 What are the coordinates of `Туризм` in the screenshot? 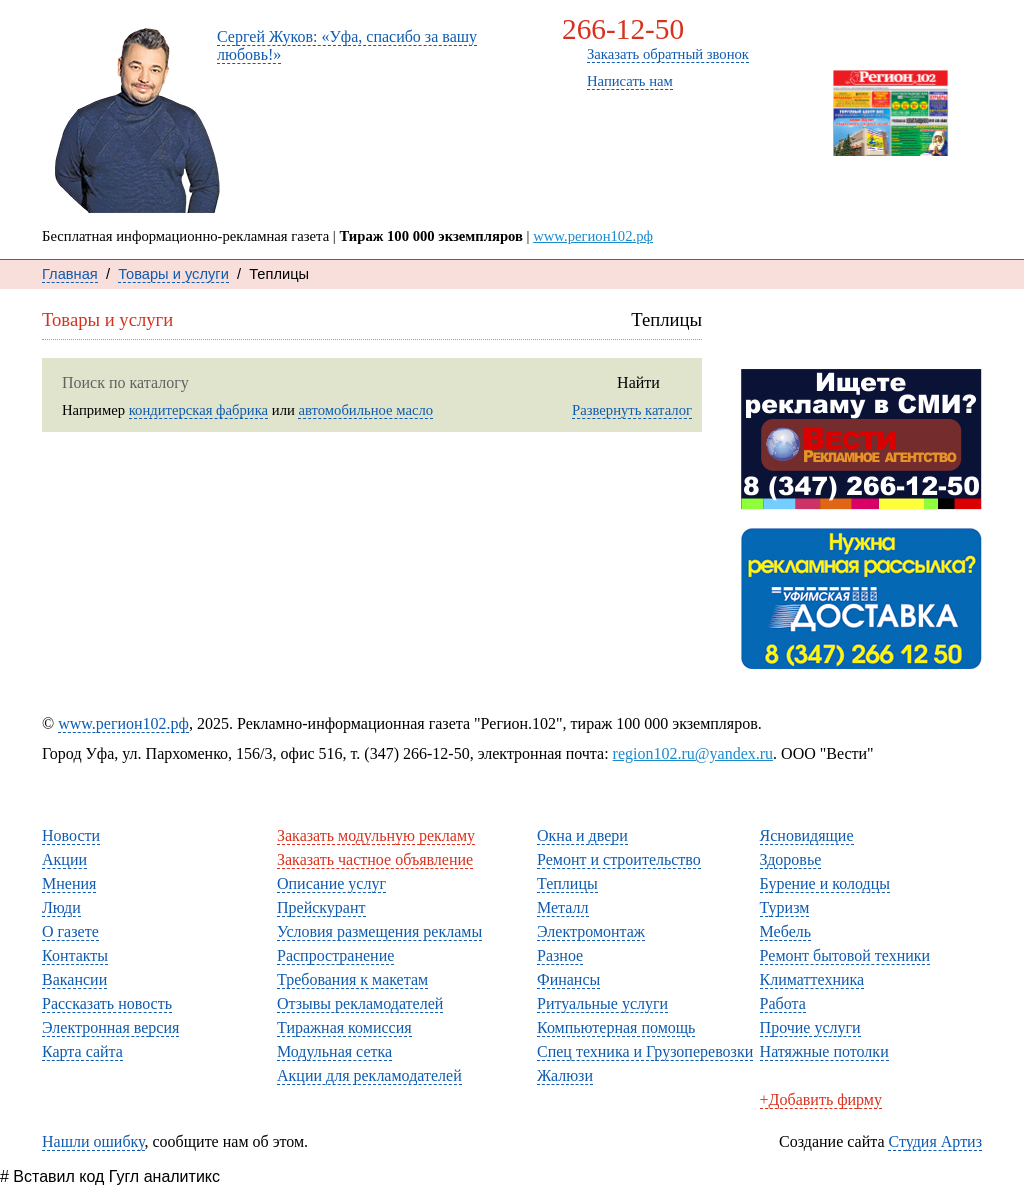 It's located at (785, 907).